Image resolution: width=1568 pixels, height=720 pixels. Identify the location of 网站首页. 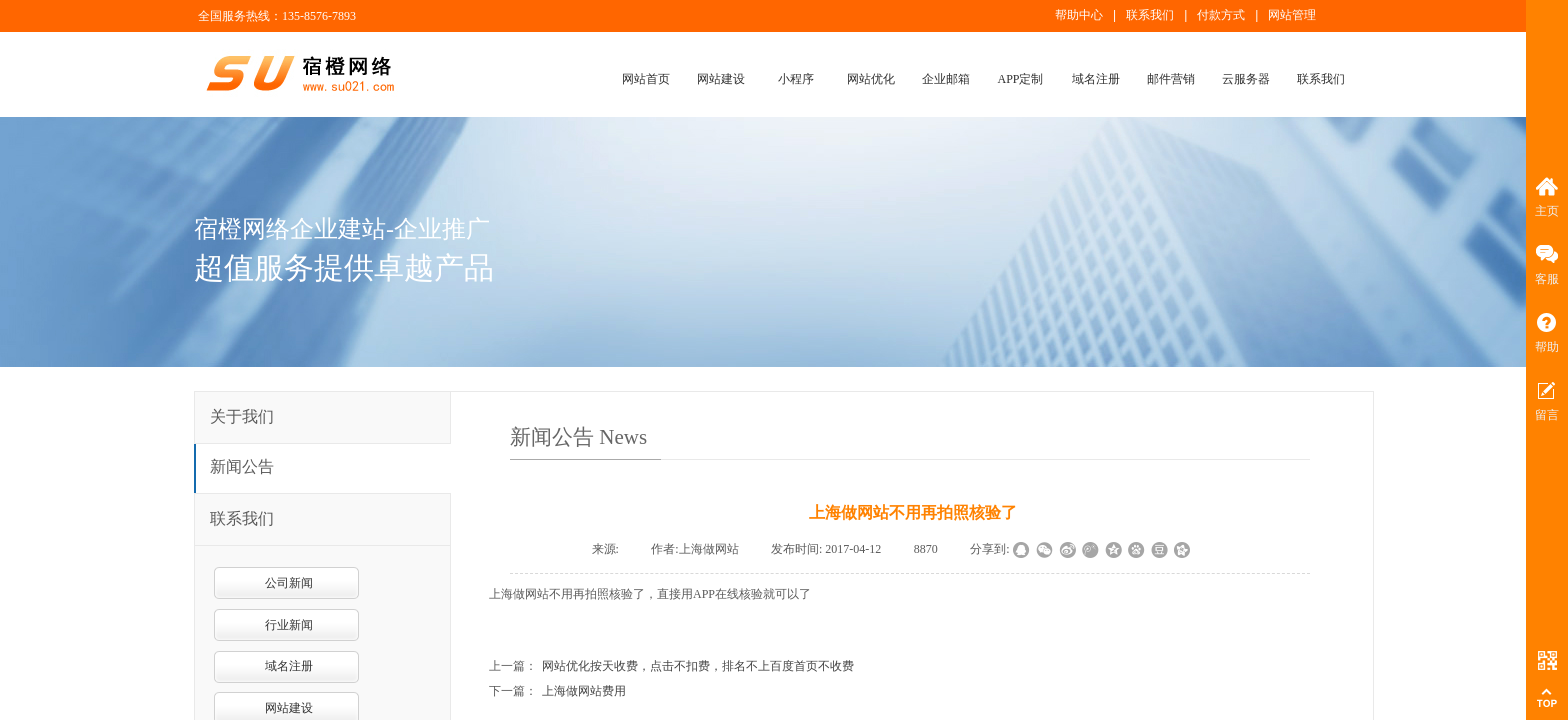
(646, 79).